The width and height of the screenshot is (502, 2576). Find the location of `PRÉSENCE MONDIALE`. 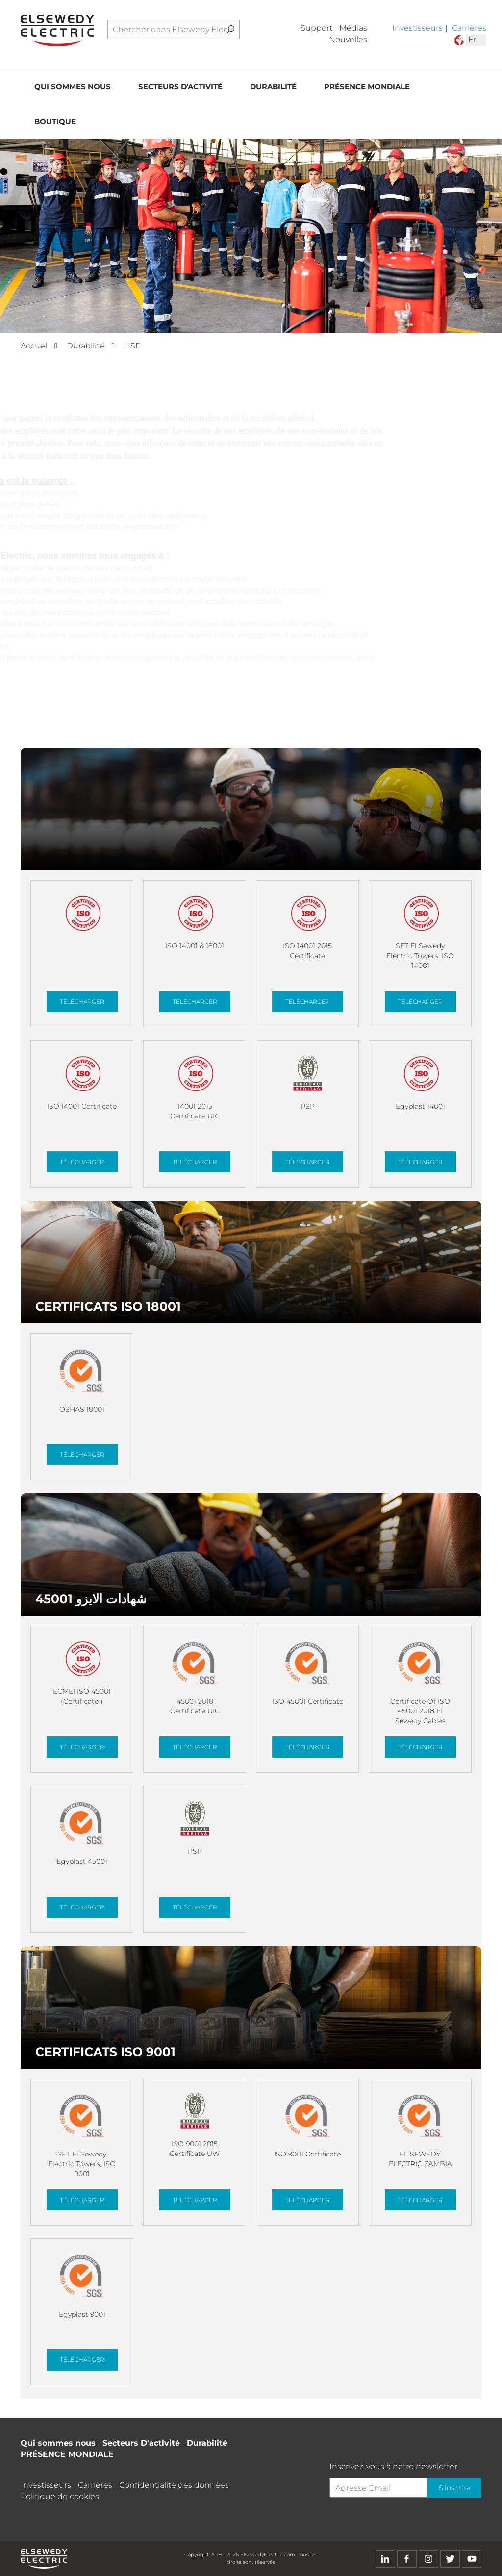

PRÉSENCE MONDIALE is located at coordinates (367, 86).